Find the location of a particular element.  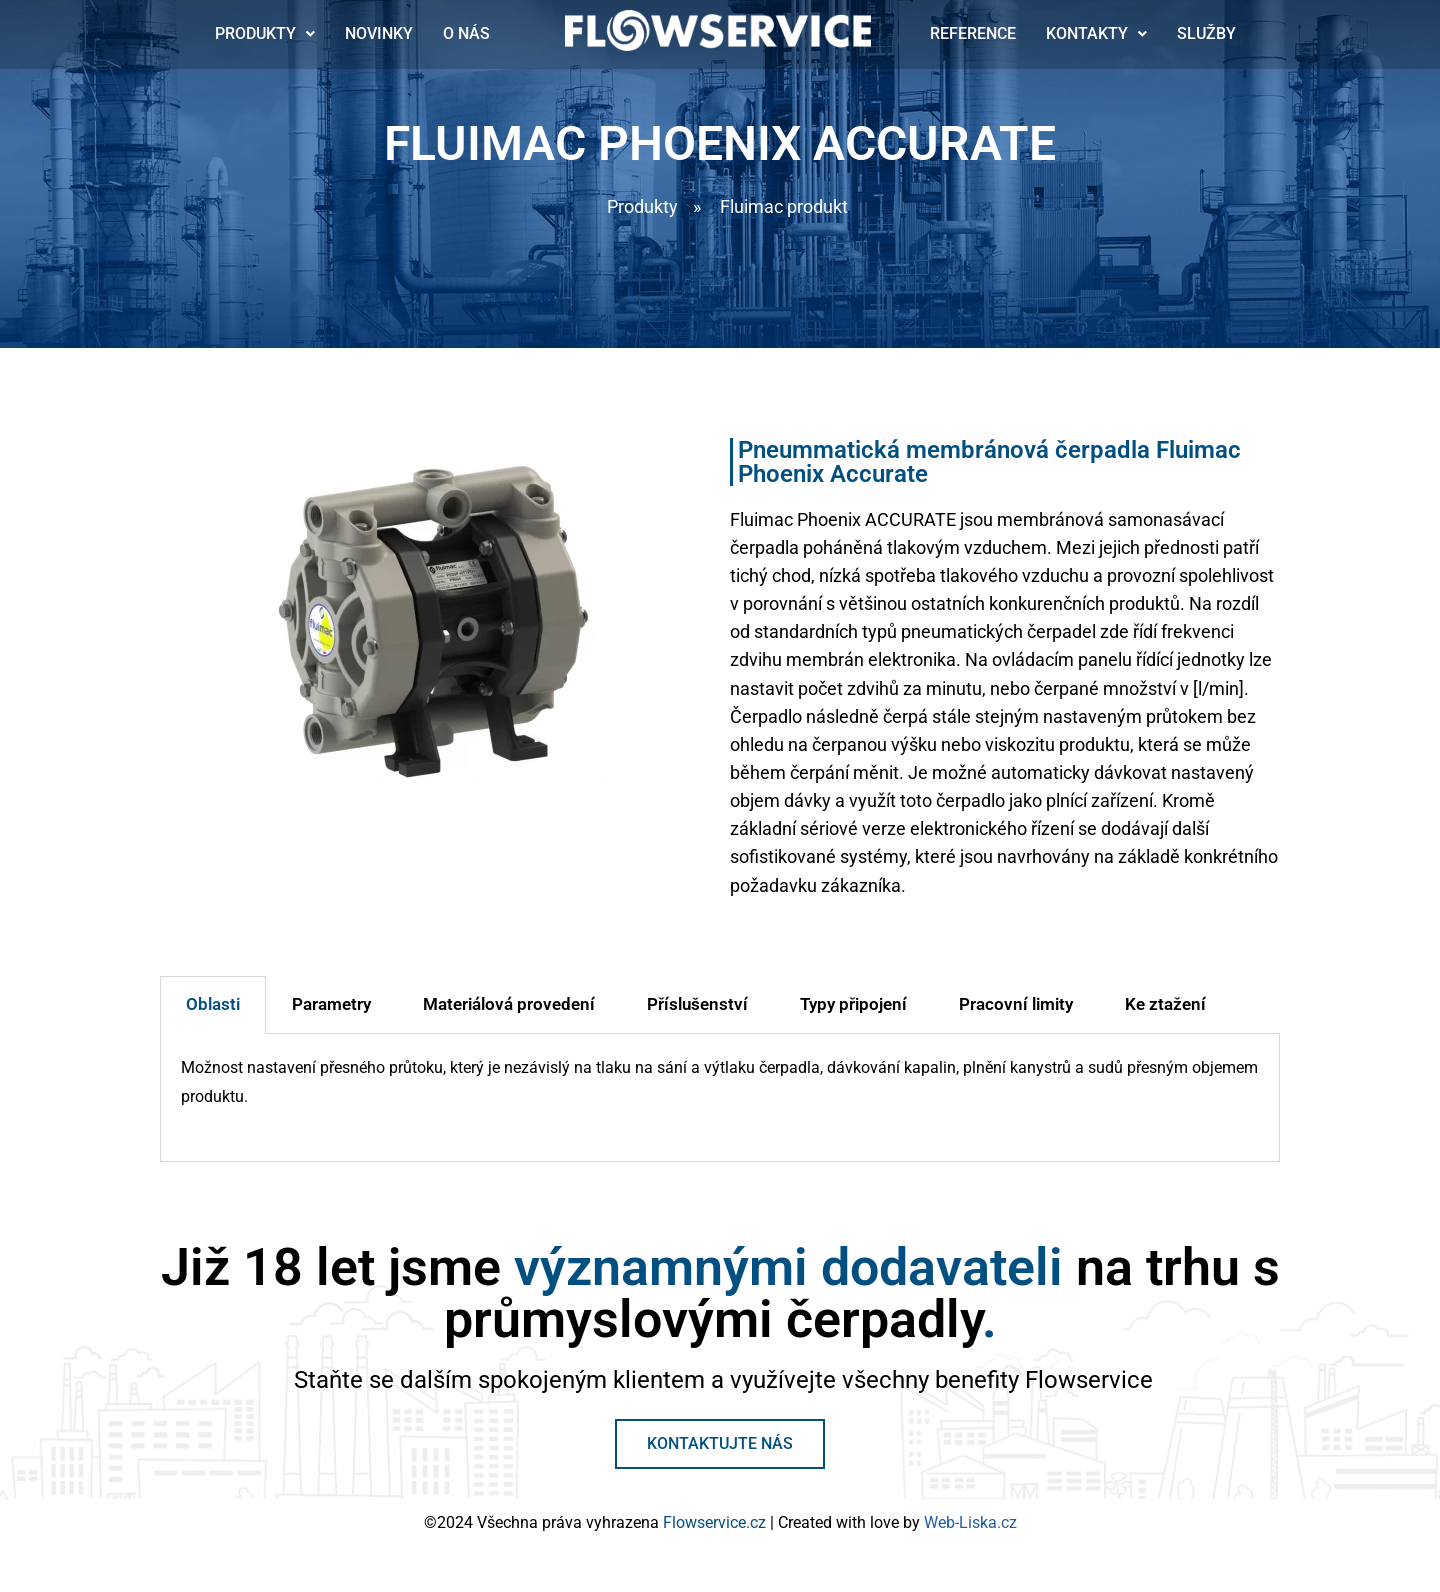

Příslušenství [tab] is located at coordinates (697, 1016).